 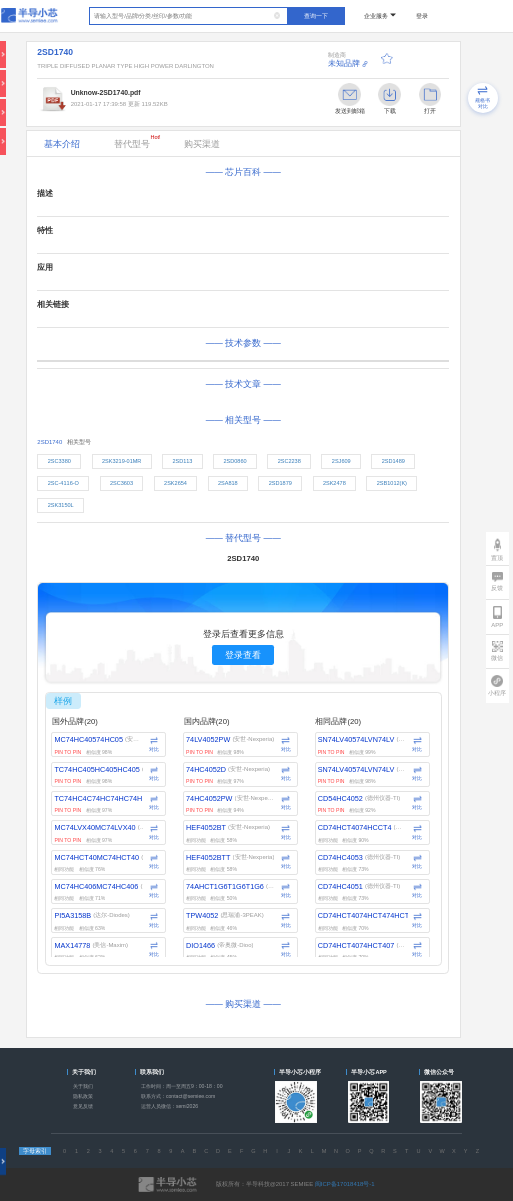 What do you see at coordinates (234, 461) in the screenshot?
I see `2SD0860` at bounding box center [234, 461].